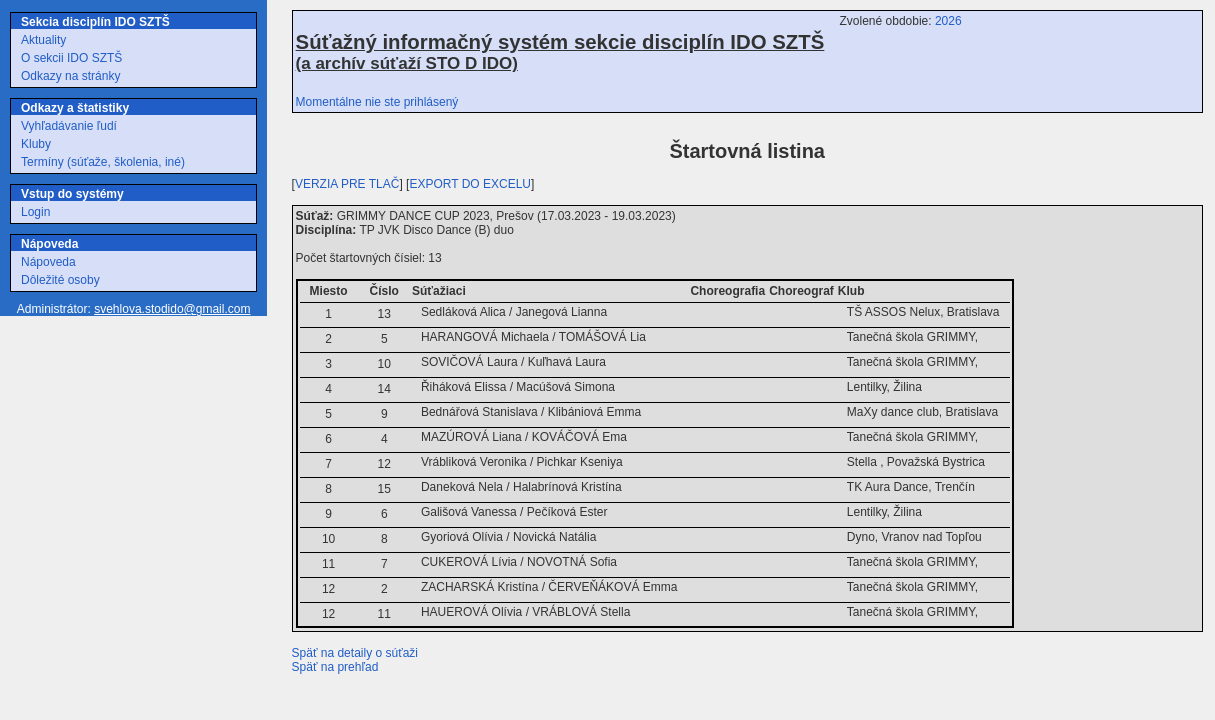 The width and height of the screenshot is (1215, 720). Describe the element at coordinates (103, 162) in the screenshot. I see `Termíny (súťaže, školenia, iné)` at that location.